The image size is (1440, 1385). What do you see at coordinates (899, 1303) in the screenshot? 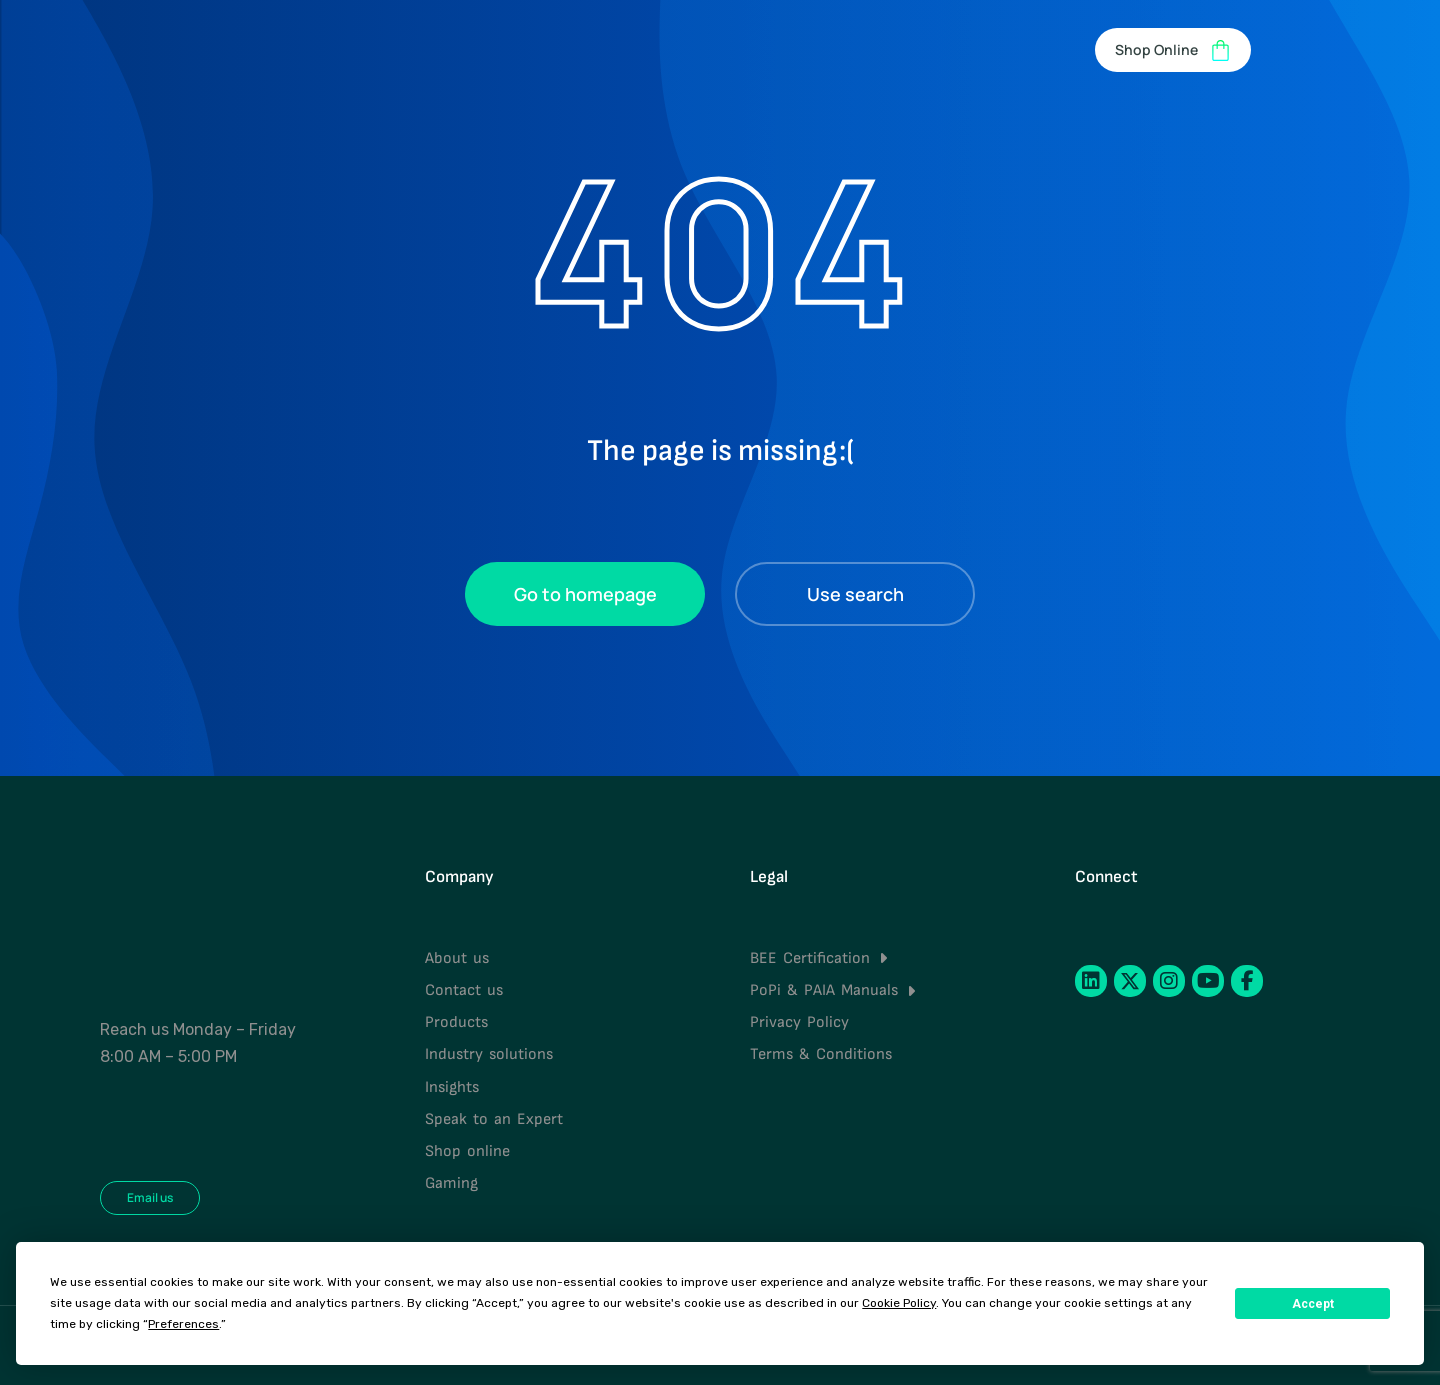
I see `Cookie Policy [button]` at bounding box center [899, 1303].